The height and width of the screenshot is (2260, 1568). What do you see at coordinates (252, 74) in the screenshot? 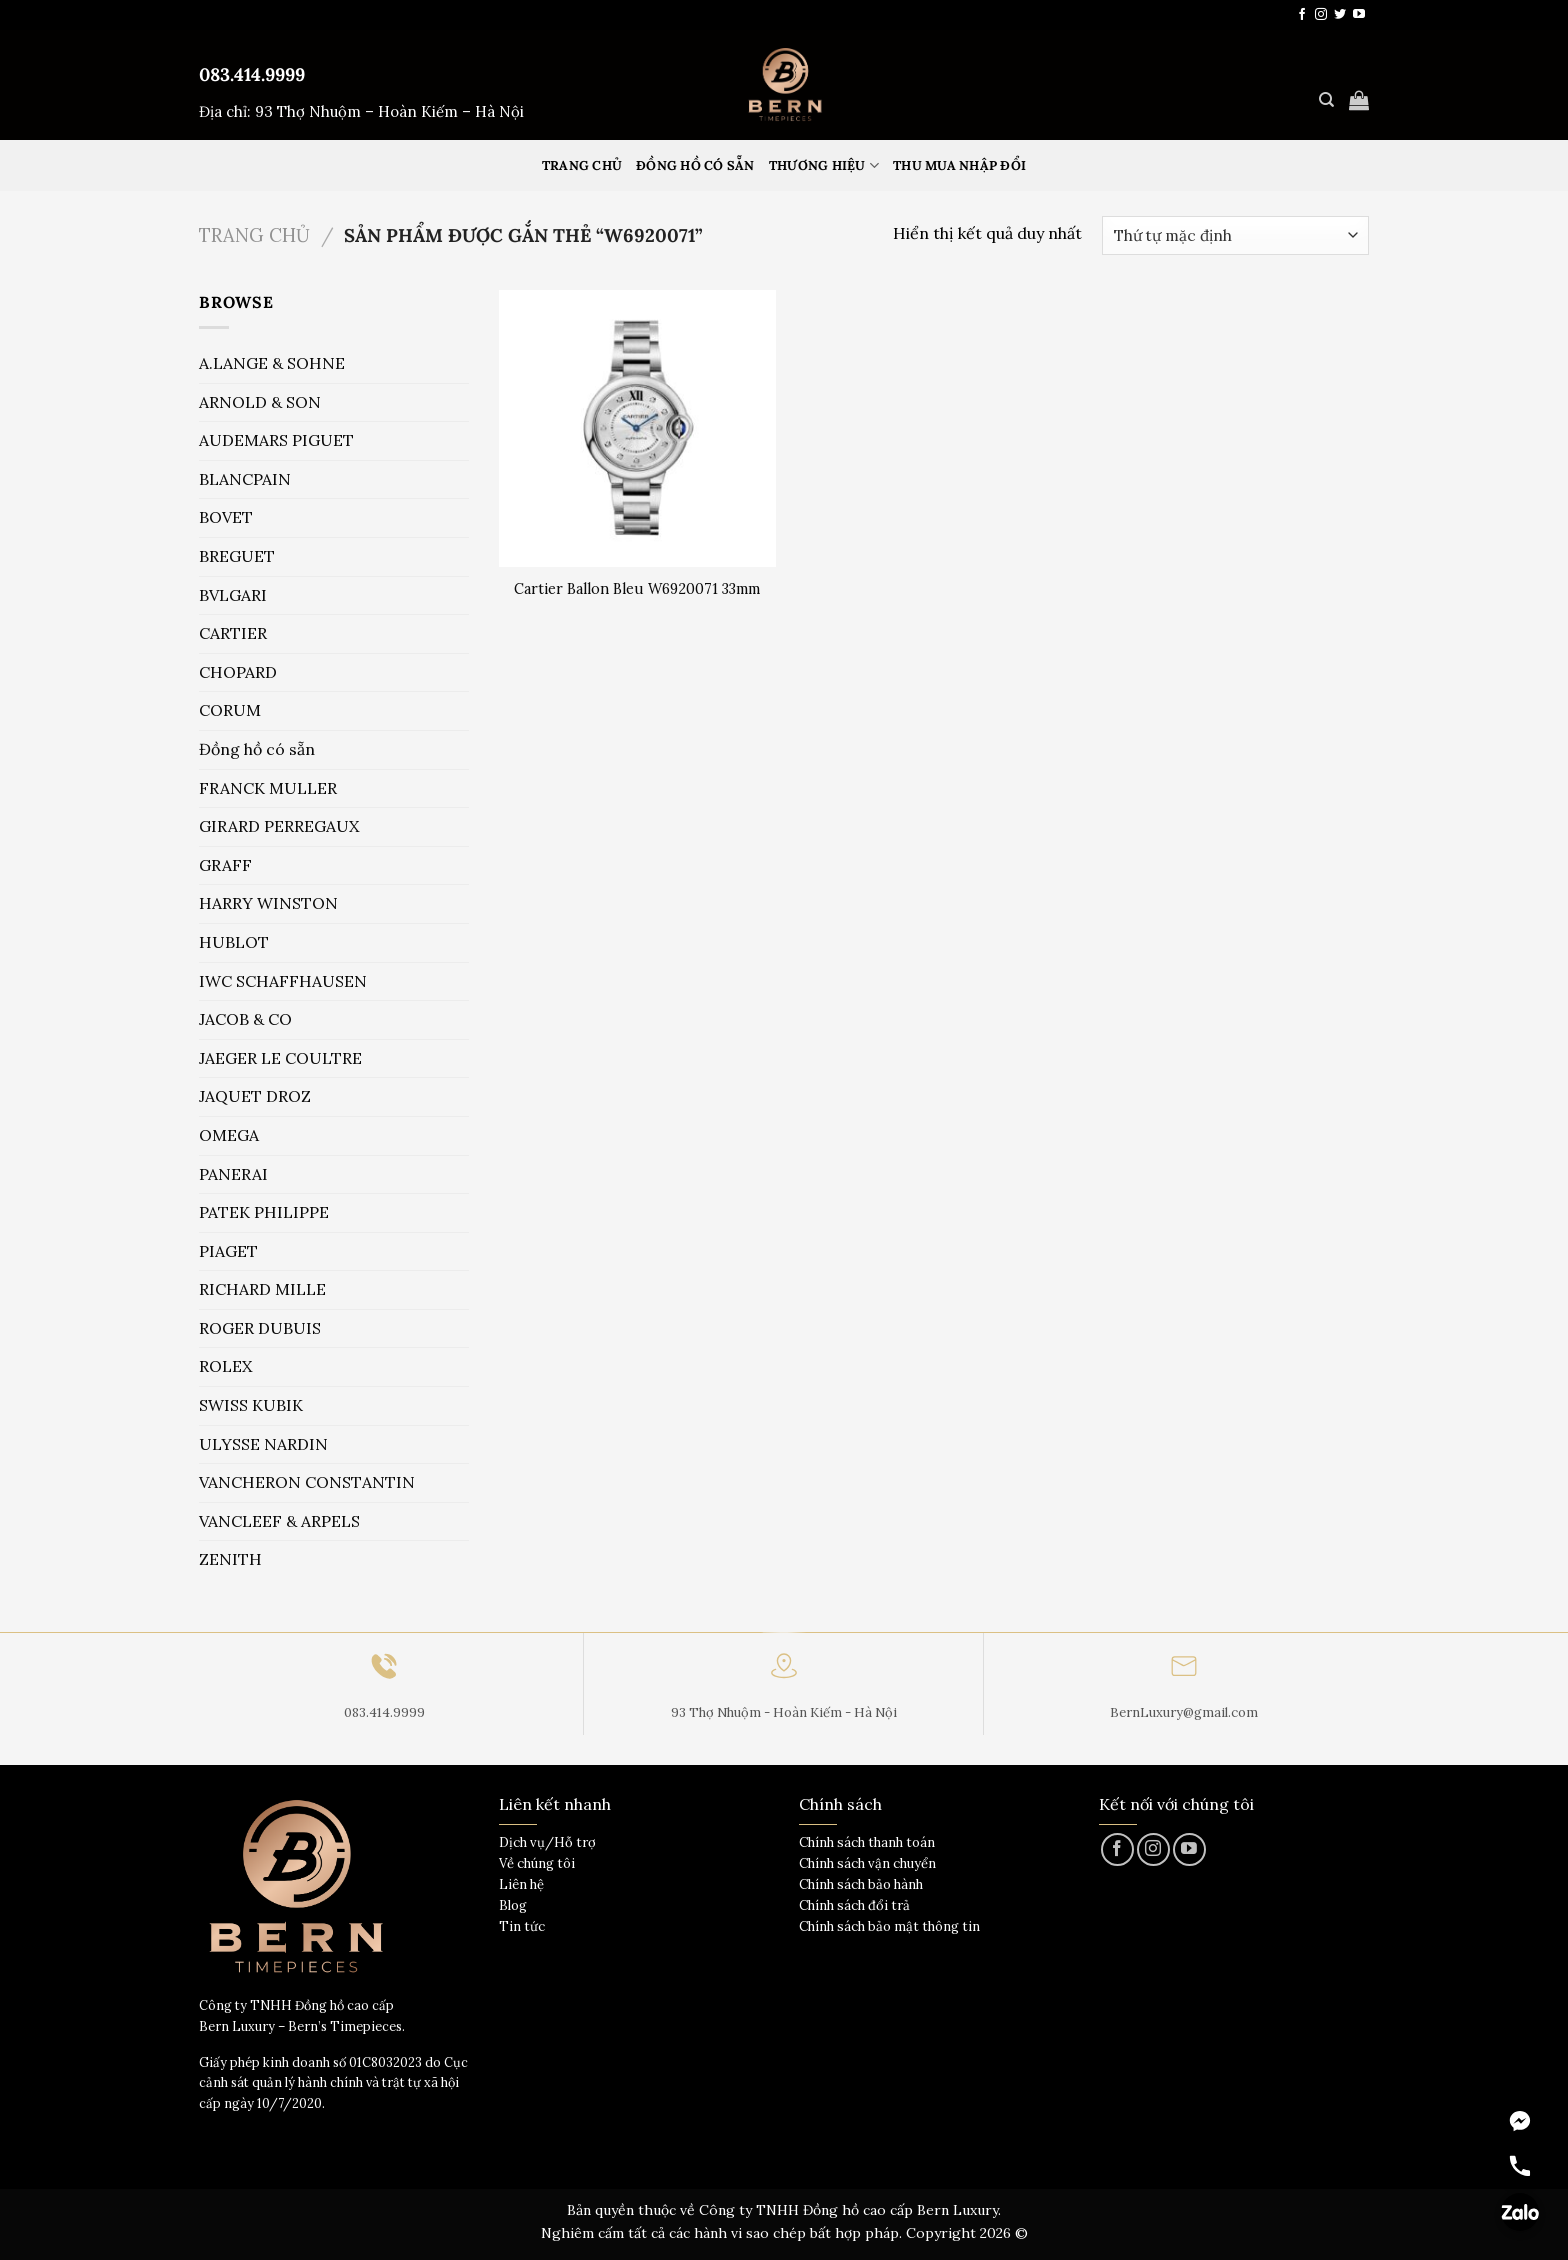
I see `083.414.9999` at bounding box center [252, 74].